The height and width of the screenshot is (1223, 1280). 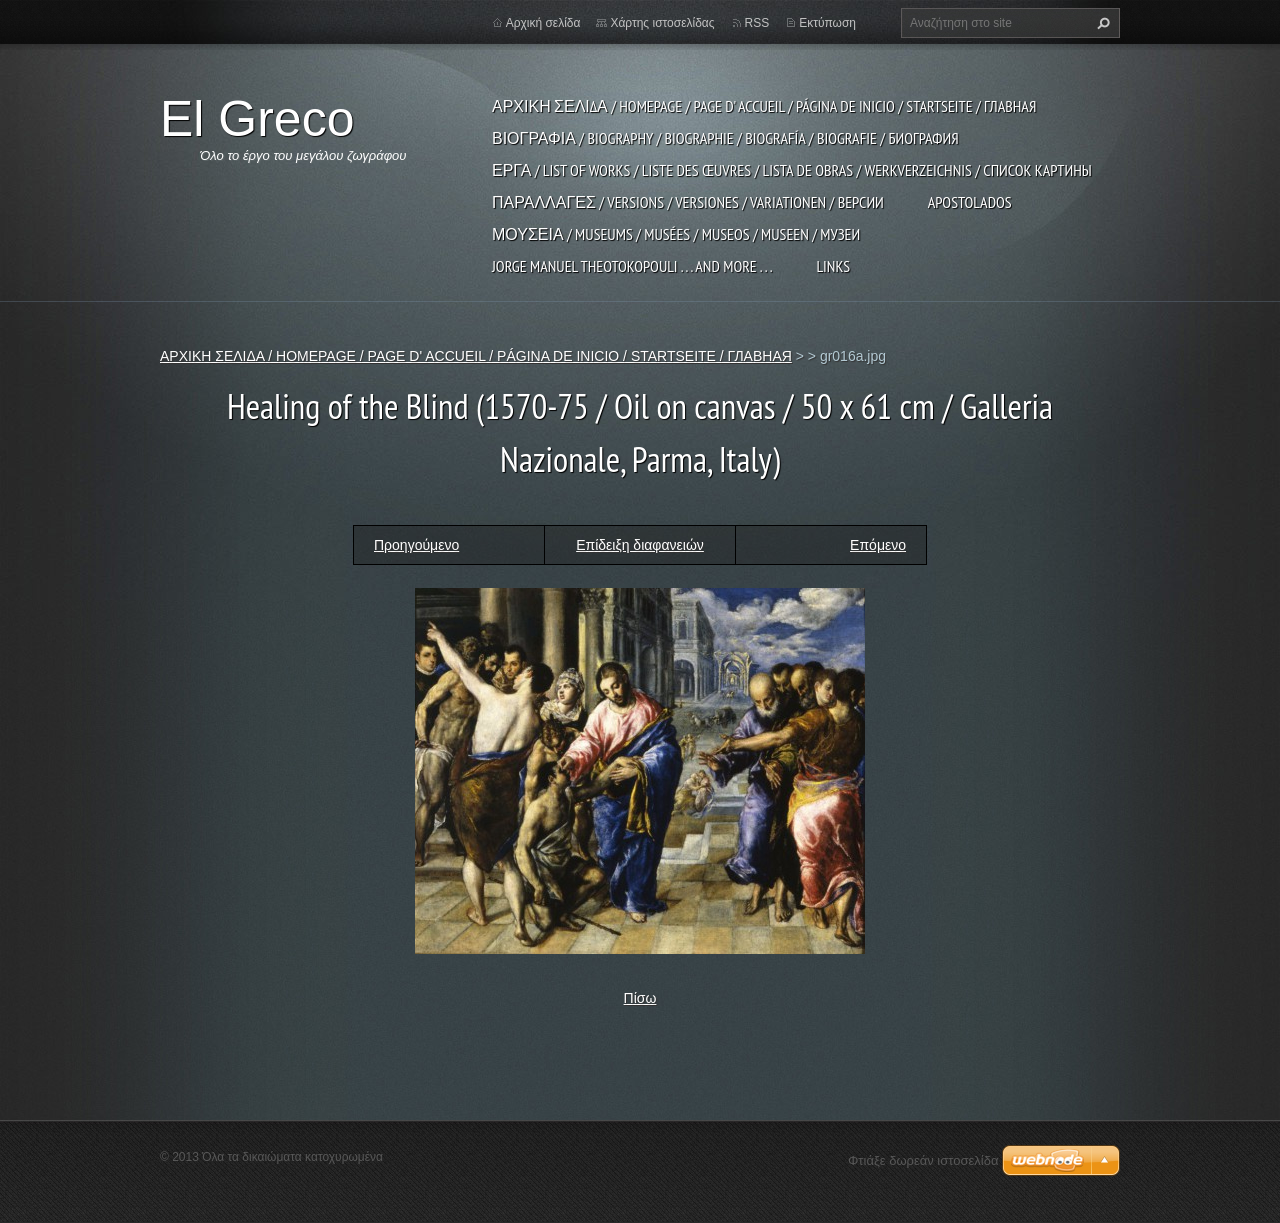 What do you see at coordinates (764, 106) in the screenshot?
I see `ΑΡΧΙΚΗ ΣΕΛΙΔΑ / HOMEPAGE / PAGE D' ACCUEIL / PÁGINA DE INICIO / STARTSEITE / ГЛАВНАЯ` at bounding box center [764, 106].